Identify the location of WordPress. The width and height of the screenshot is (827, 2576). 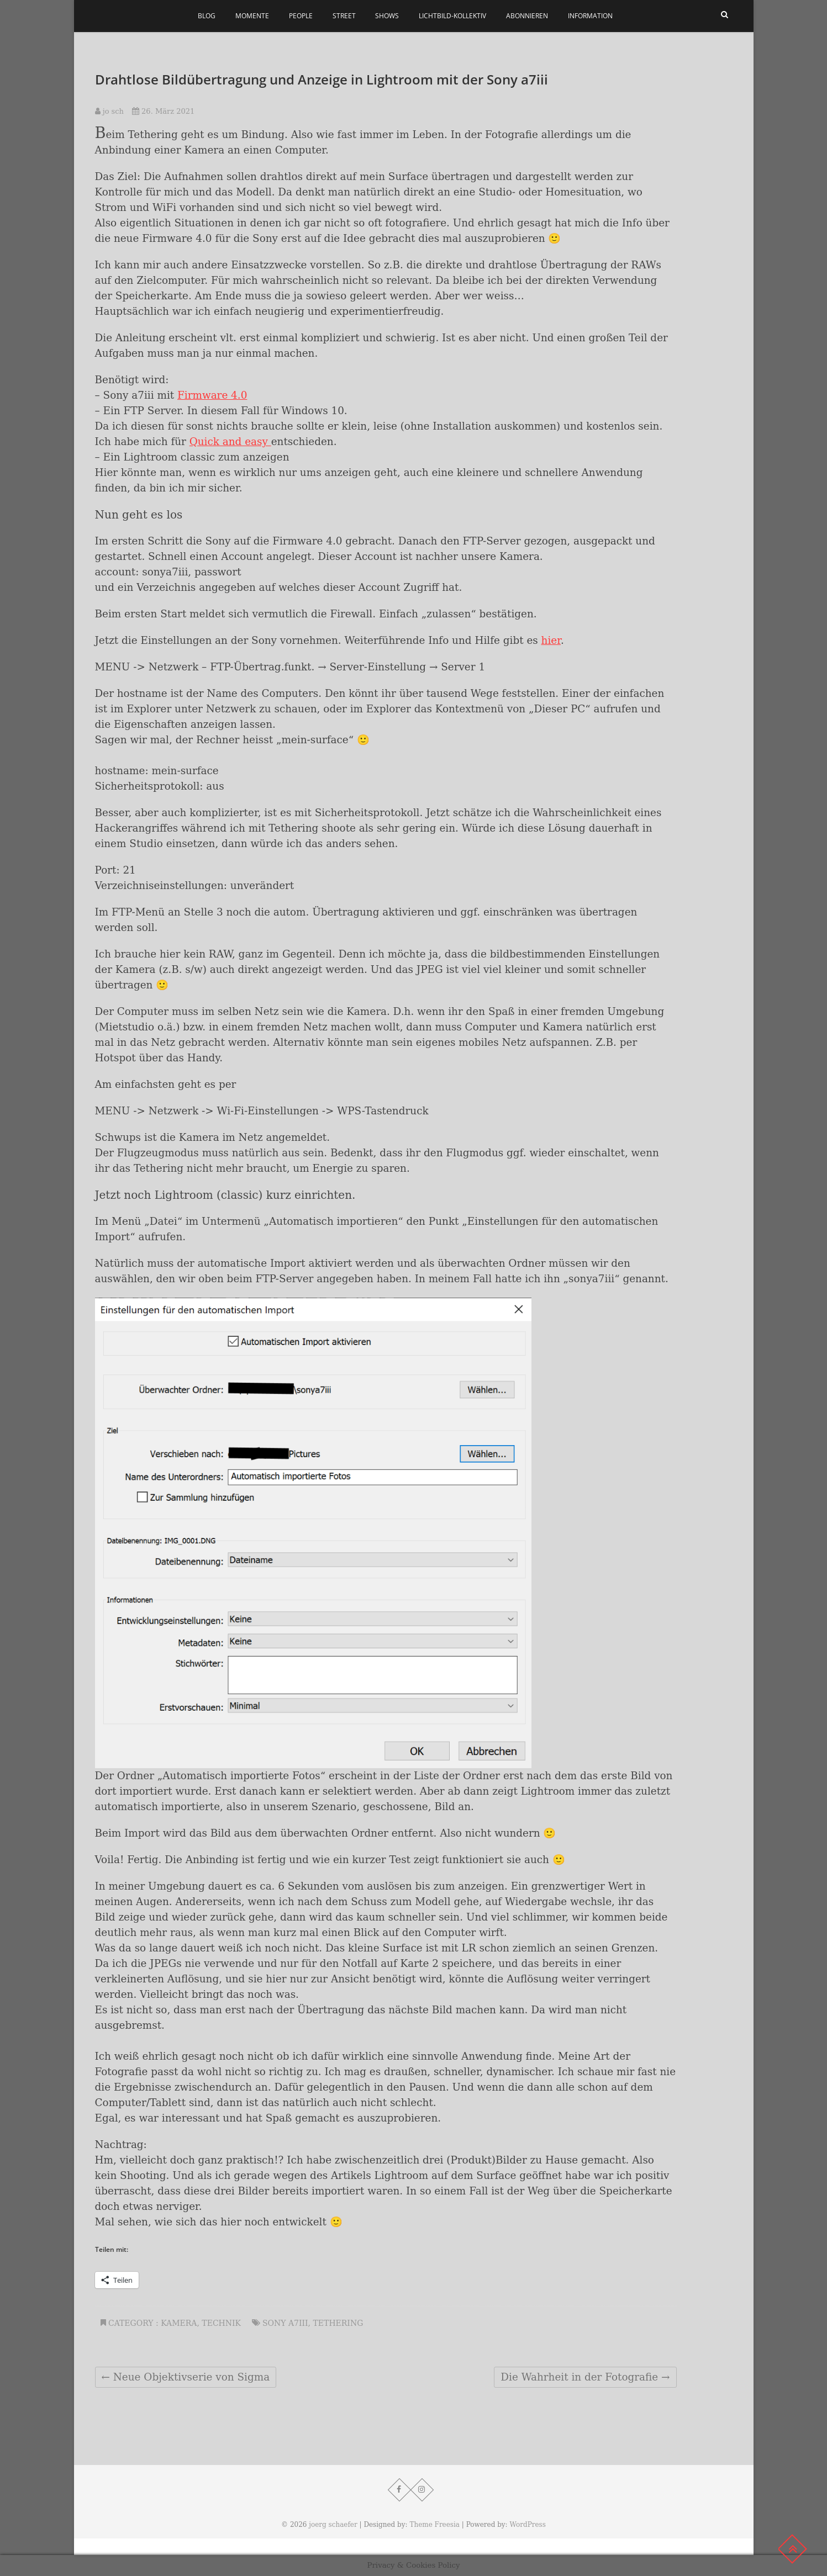
(527, 2525).